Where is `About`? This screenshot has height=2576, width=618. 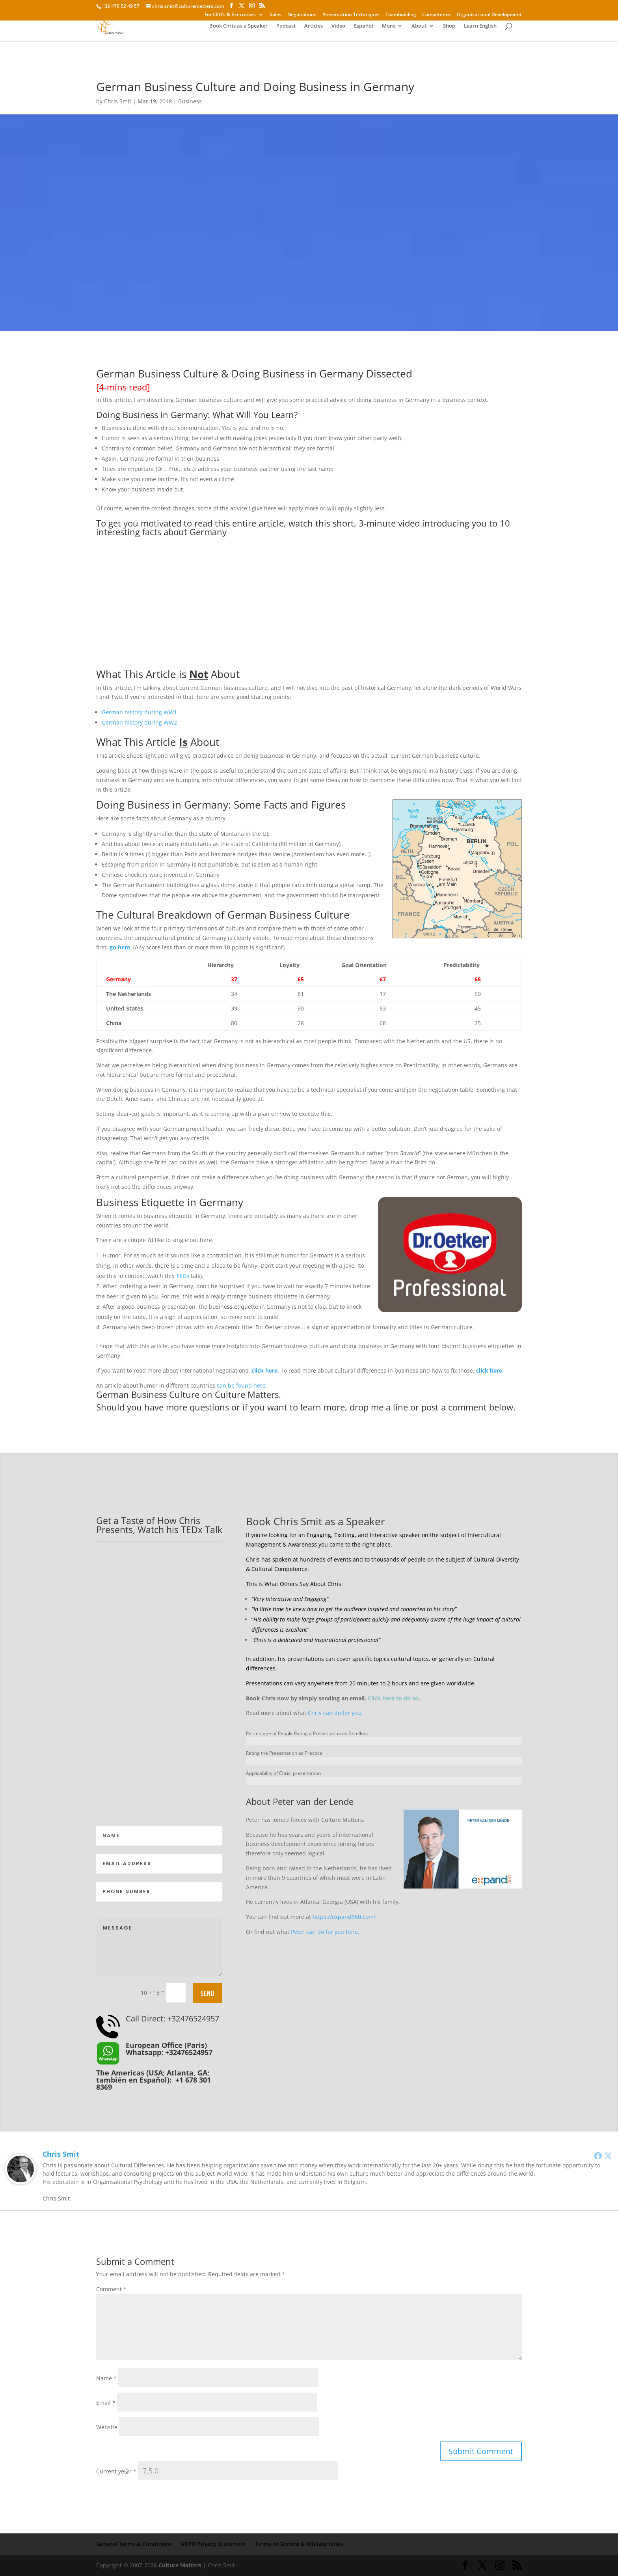
About is located at coordinates (404, 28).